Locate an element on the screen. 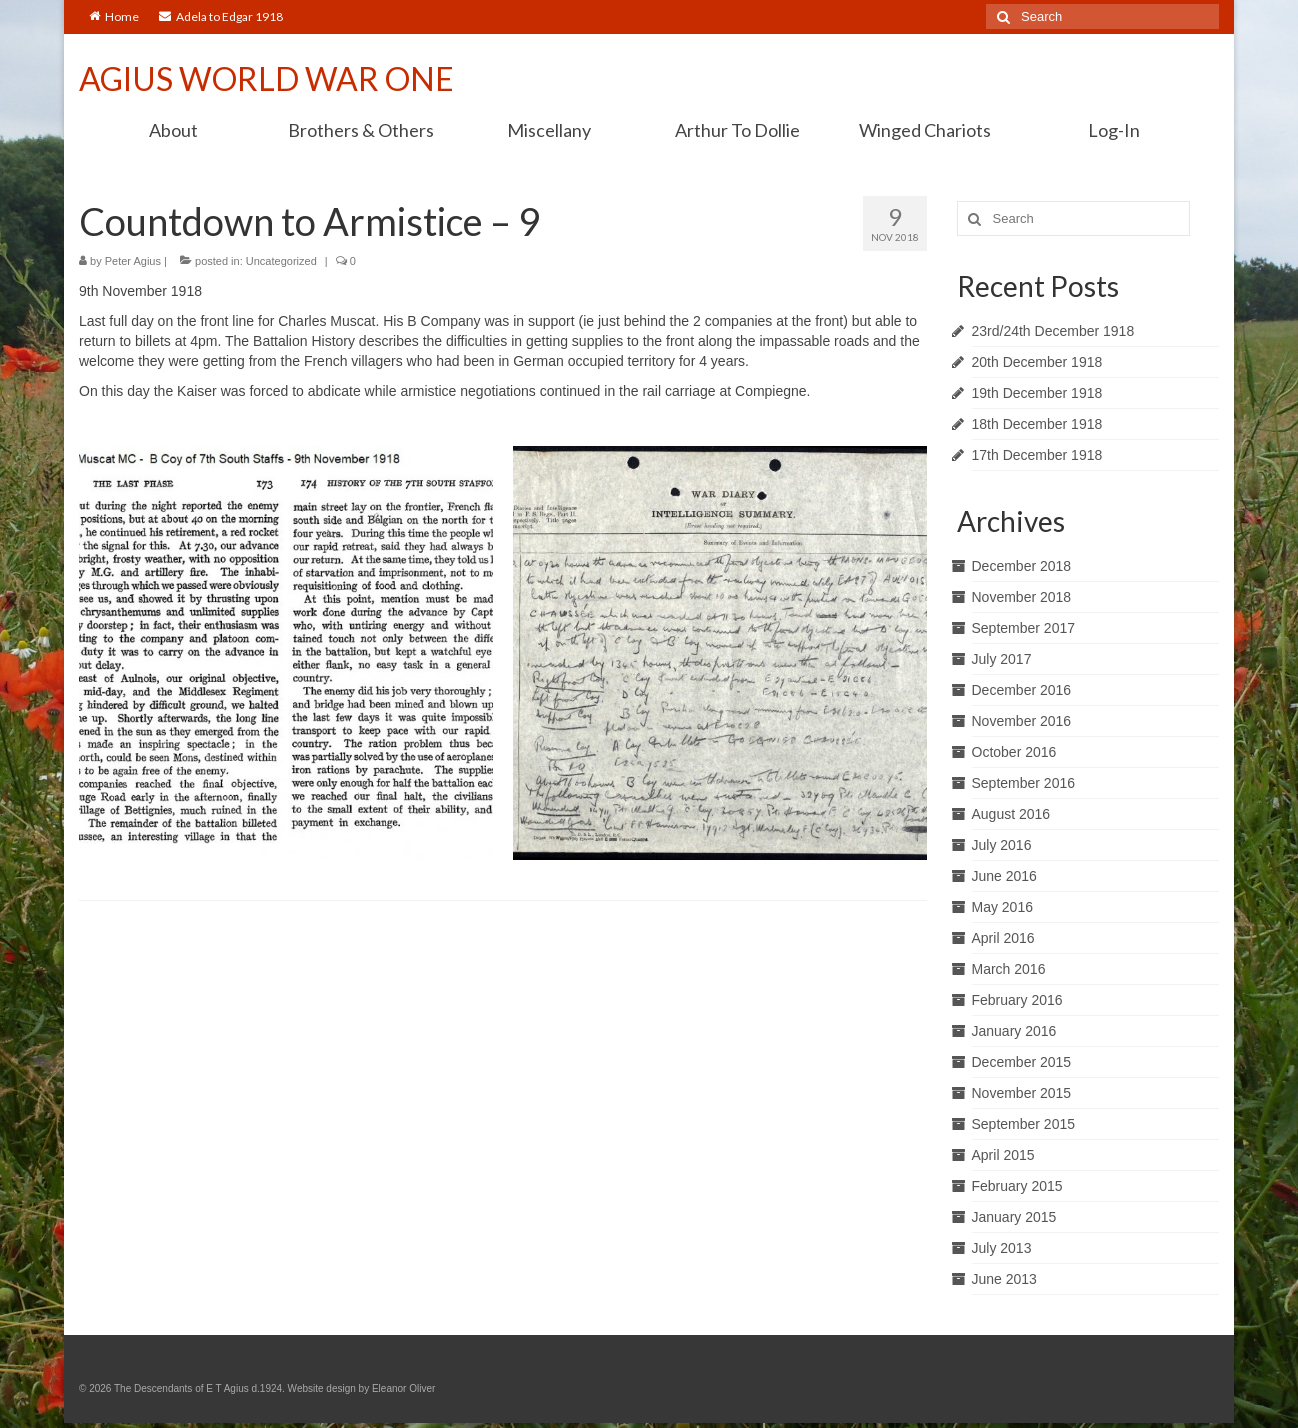  July 2013 is located at coordinates (1002, 1248).